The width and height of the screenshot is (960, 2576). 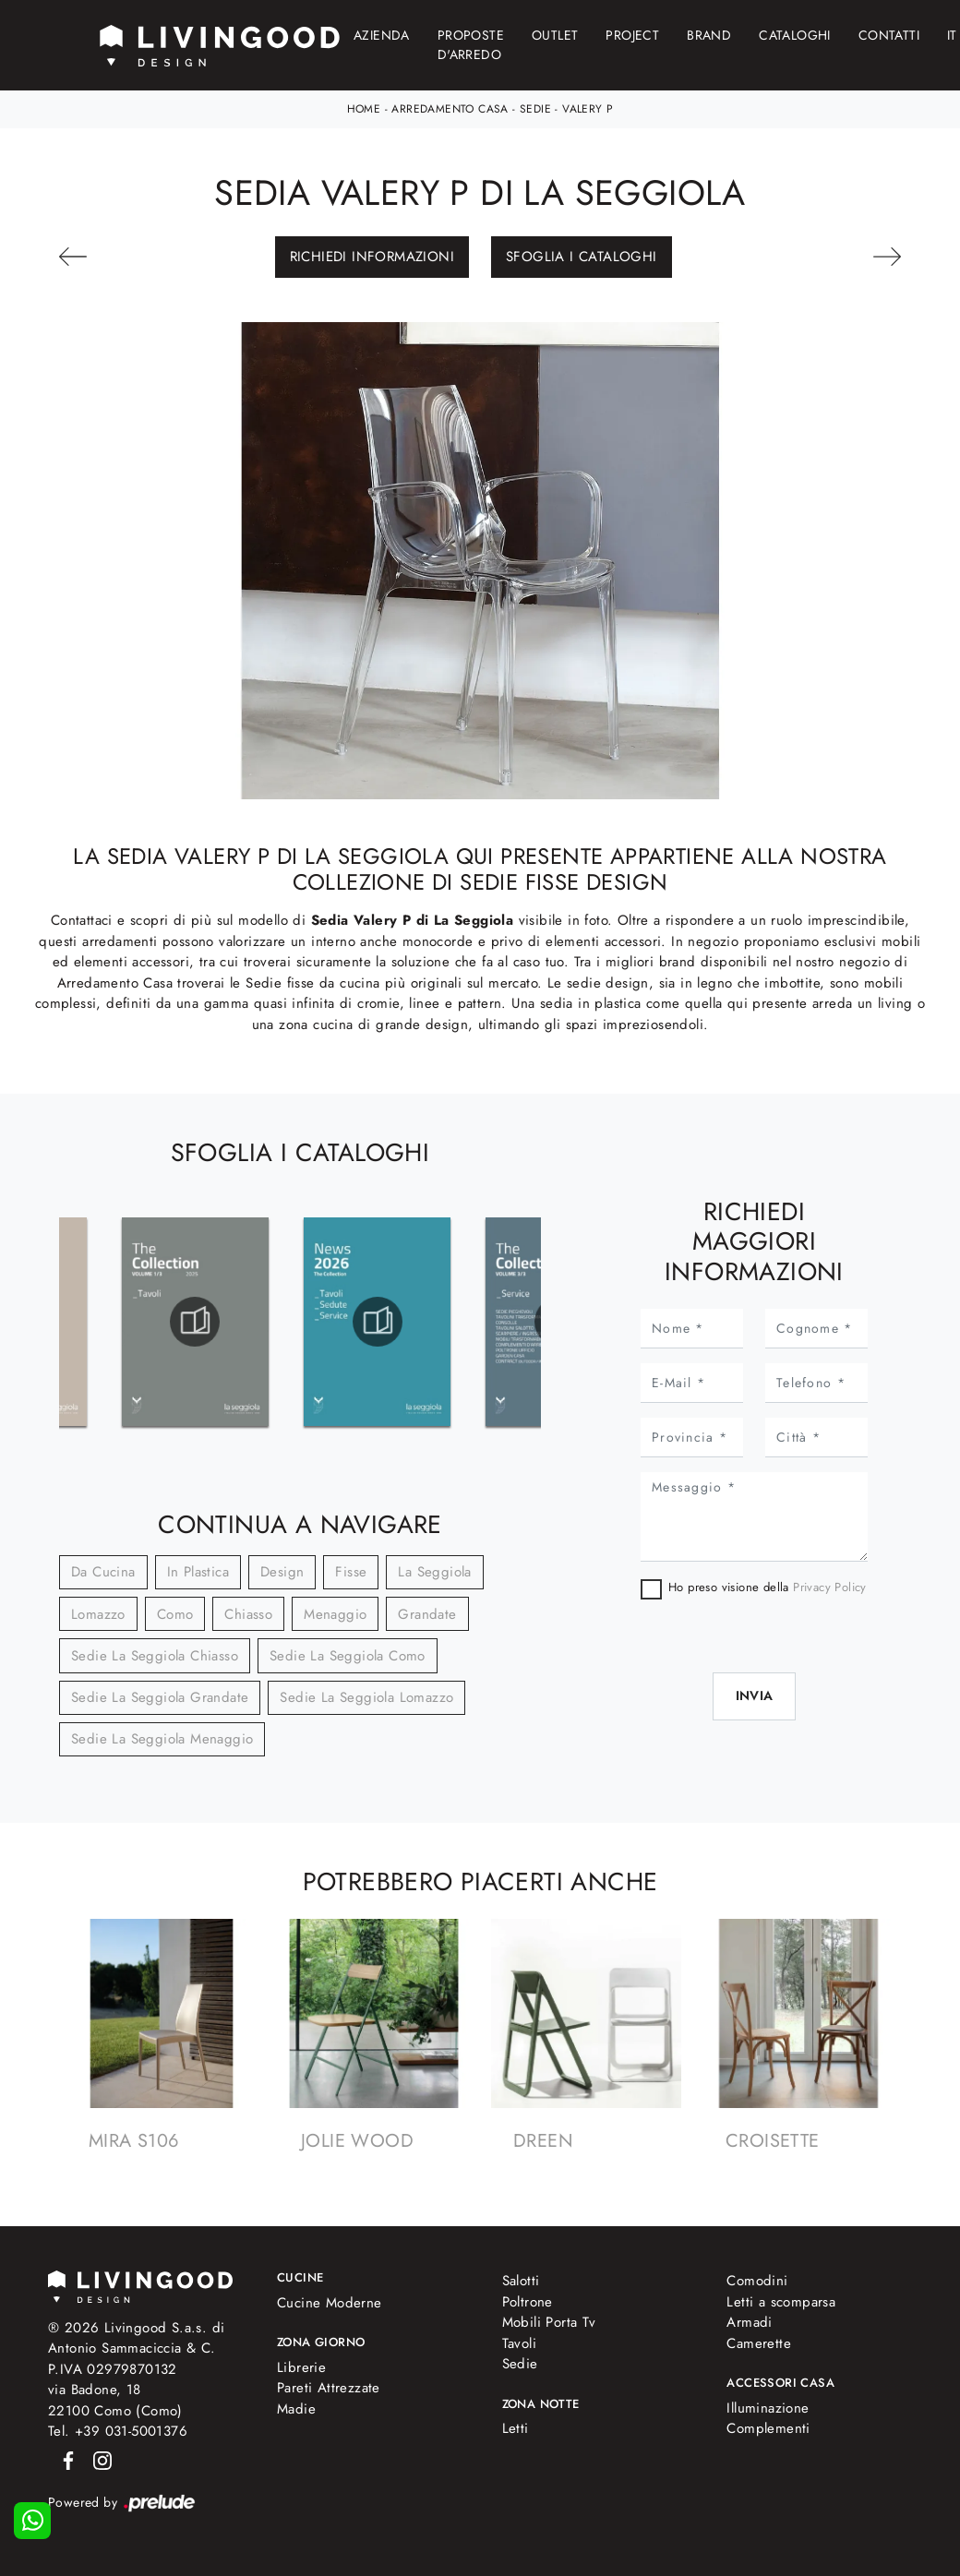 What do you see at coordinates (382, 35) in the screenshot?
I see `Azienda` at bounding box center [382, 35].